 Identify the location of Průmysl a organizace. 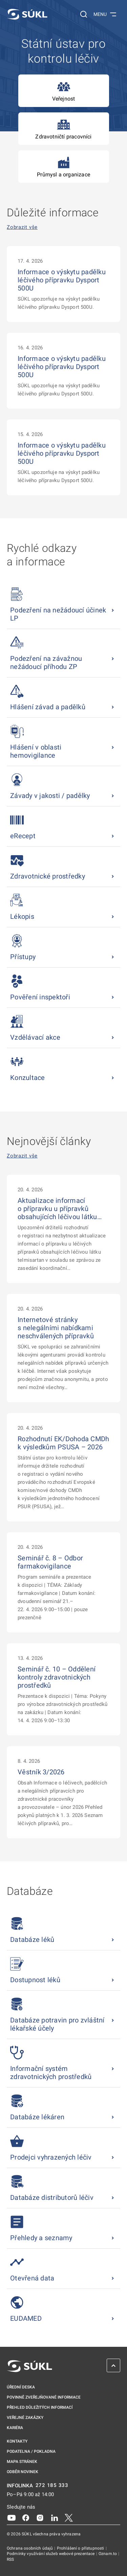
(63, 167).